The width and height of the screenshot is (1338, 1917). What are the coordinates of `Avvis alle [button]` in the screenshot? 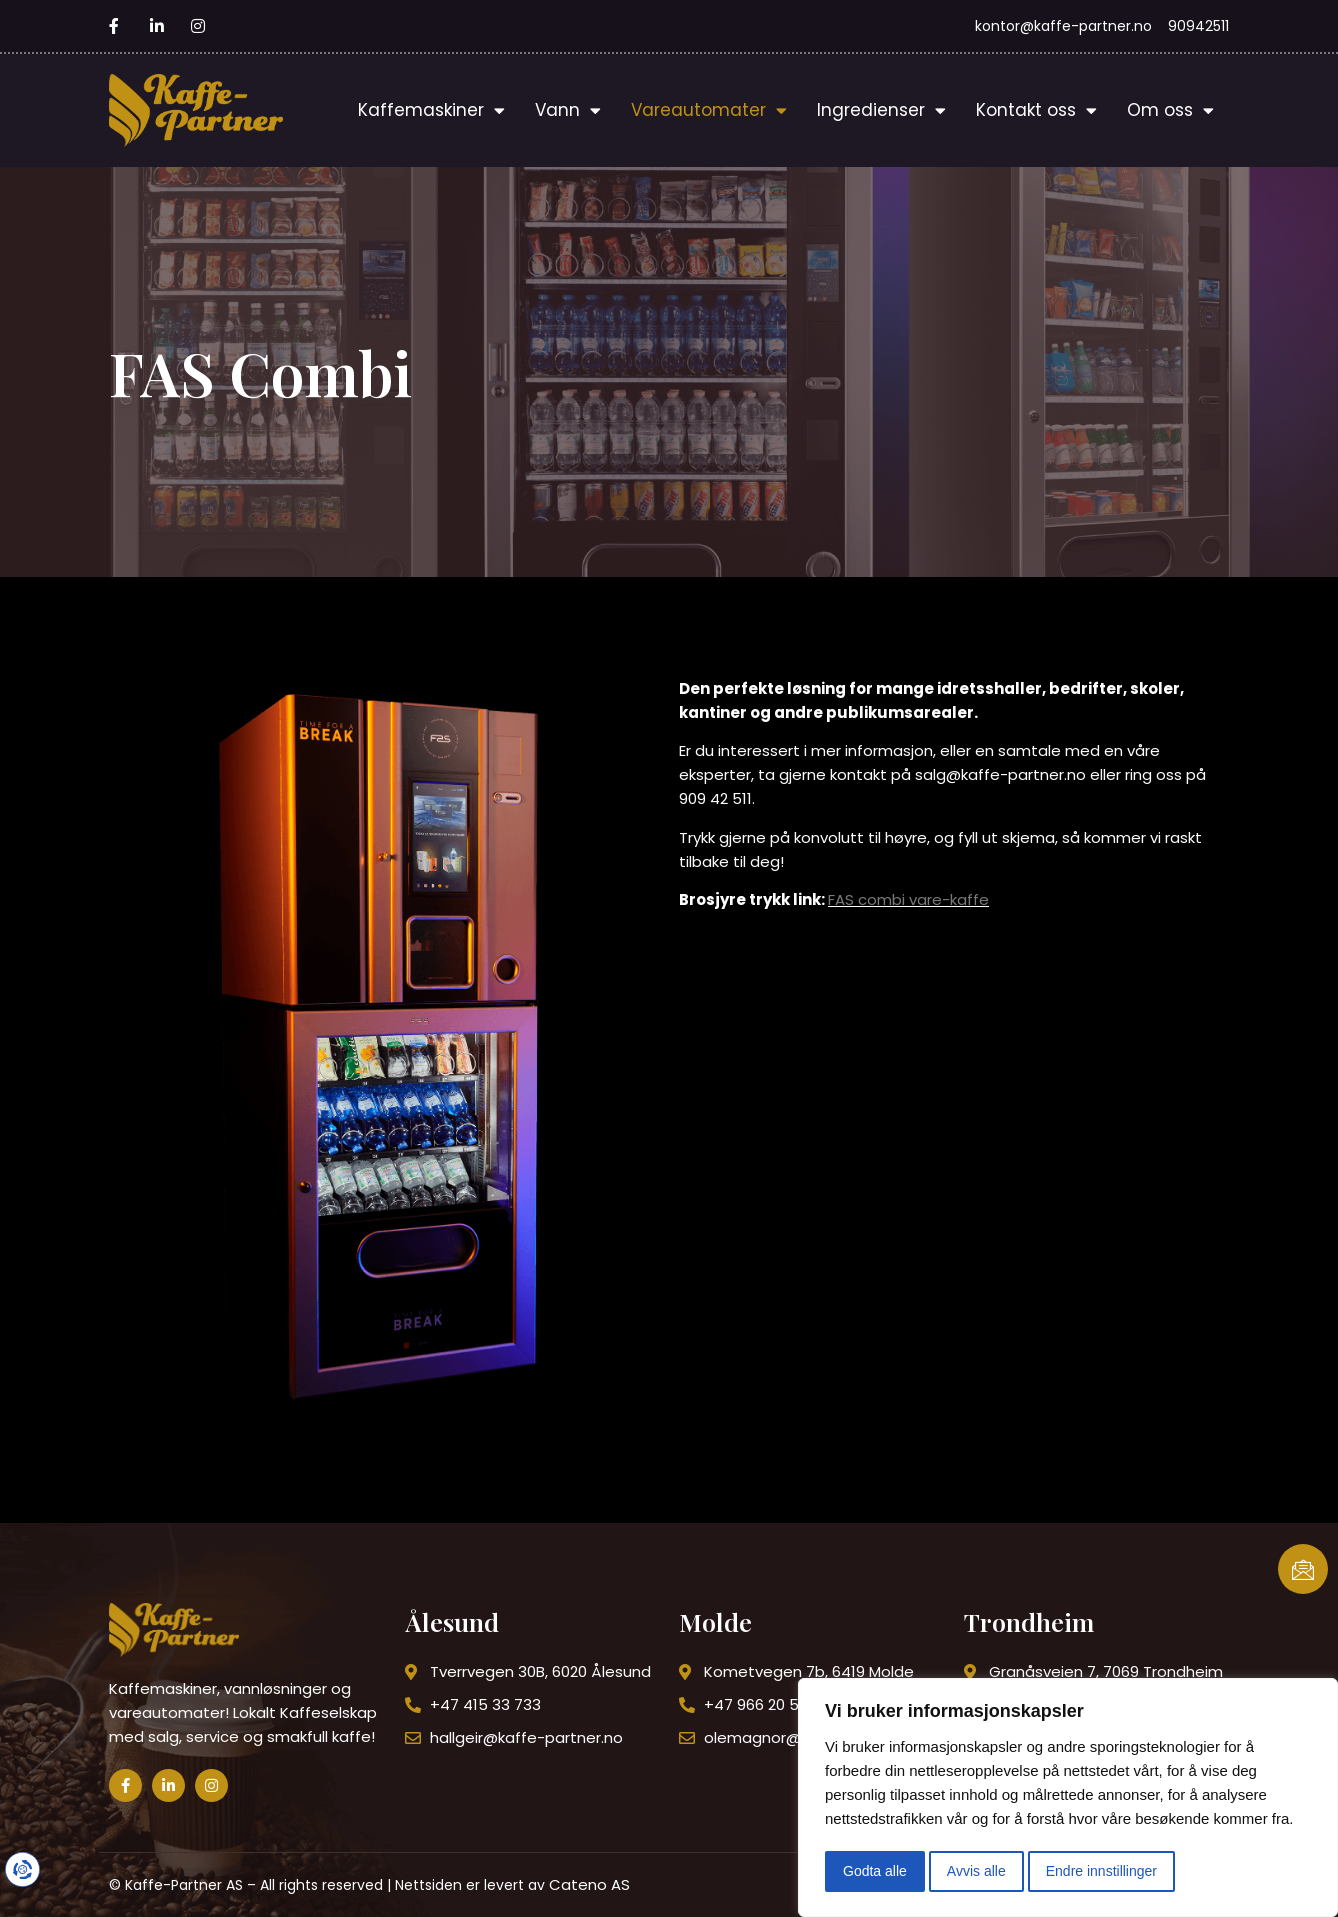 It's located at (976, 1871).